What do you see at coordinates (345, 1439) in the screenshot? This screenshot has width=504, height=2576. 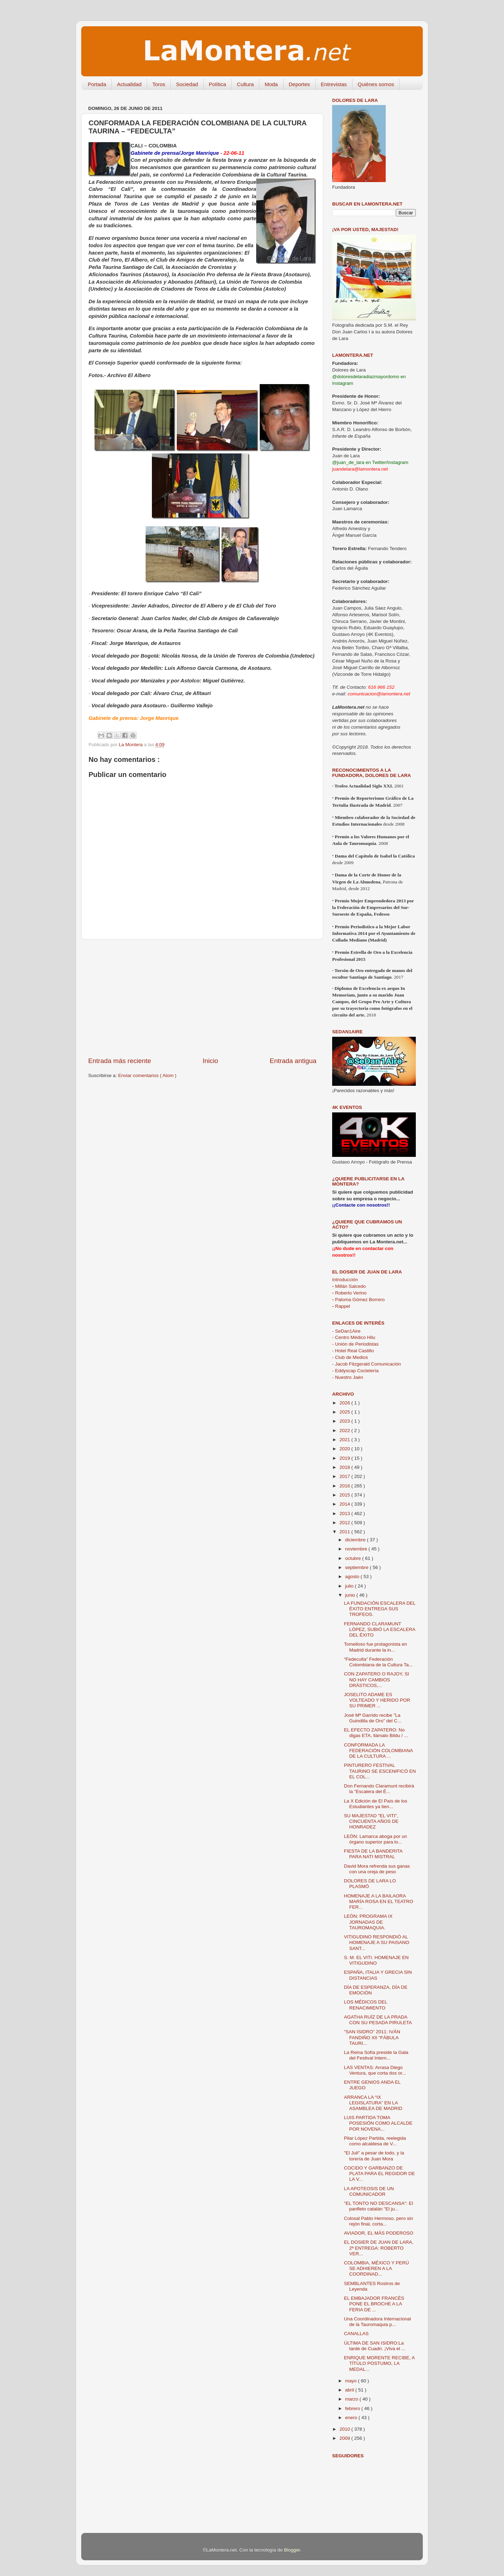 I see `2021` at bounding box center [345, 1439].